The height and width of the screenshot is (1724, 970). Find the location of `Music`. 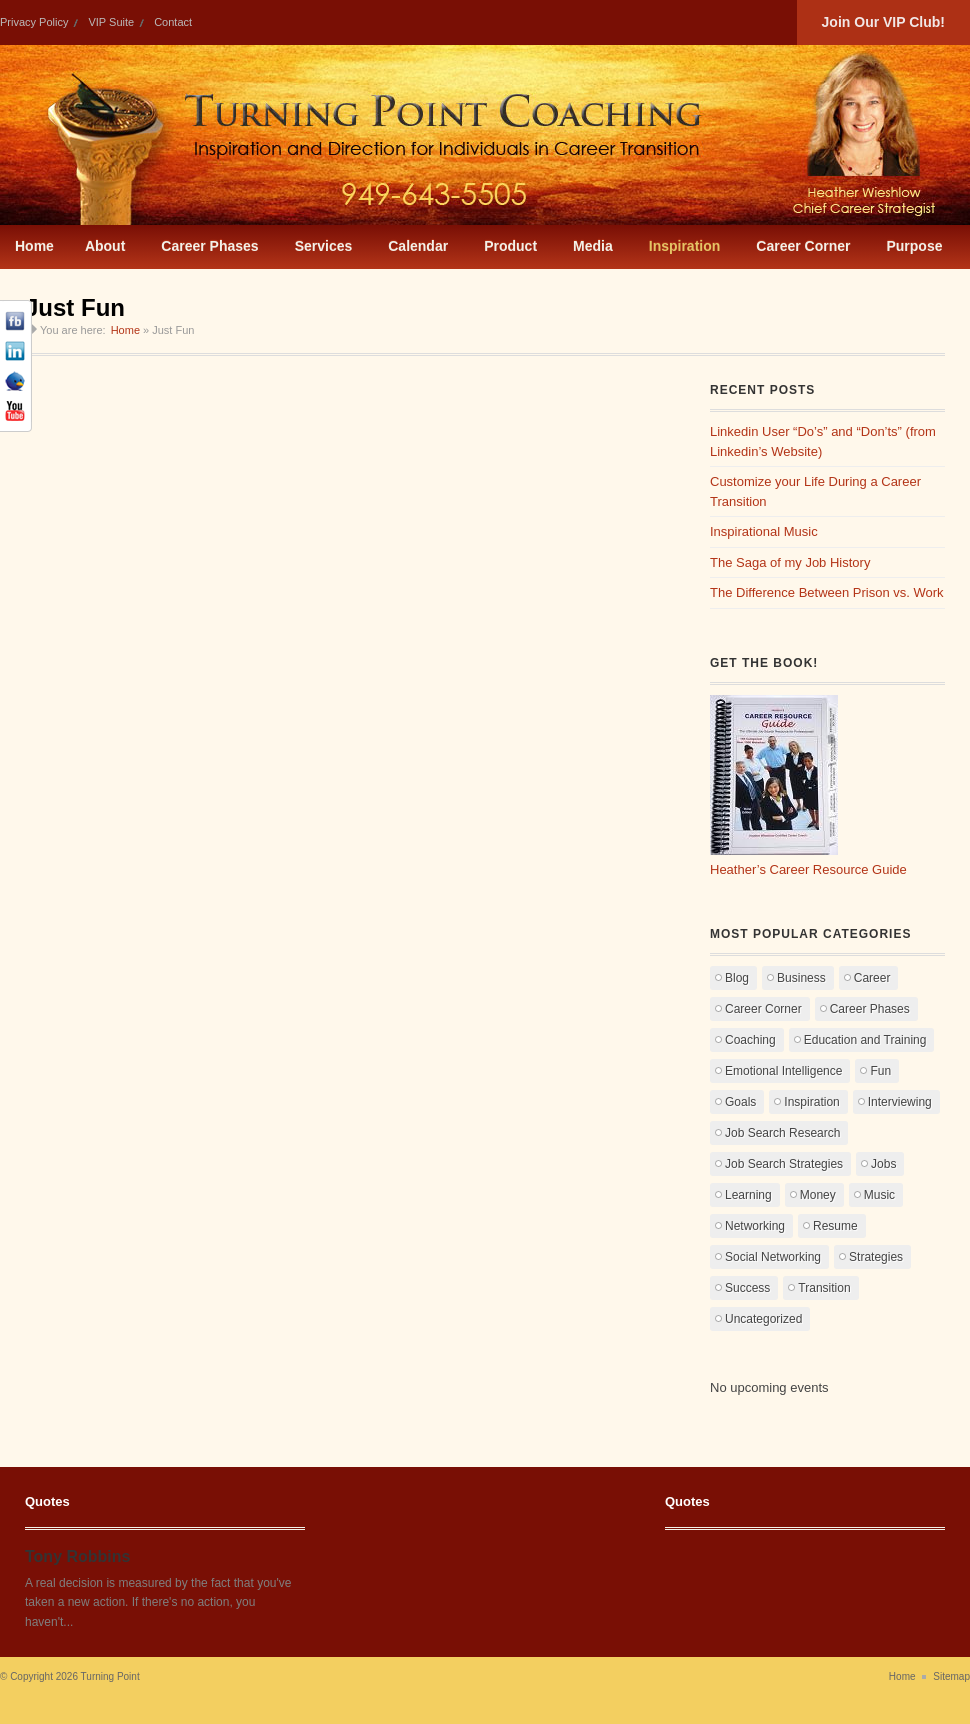

Music is located at coordinates (879, 1195).